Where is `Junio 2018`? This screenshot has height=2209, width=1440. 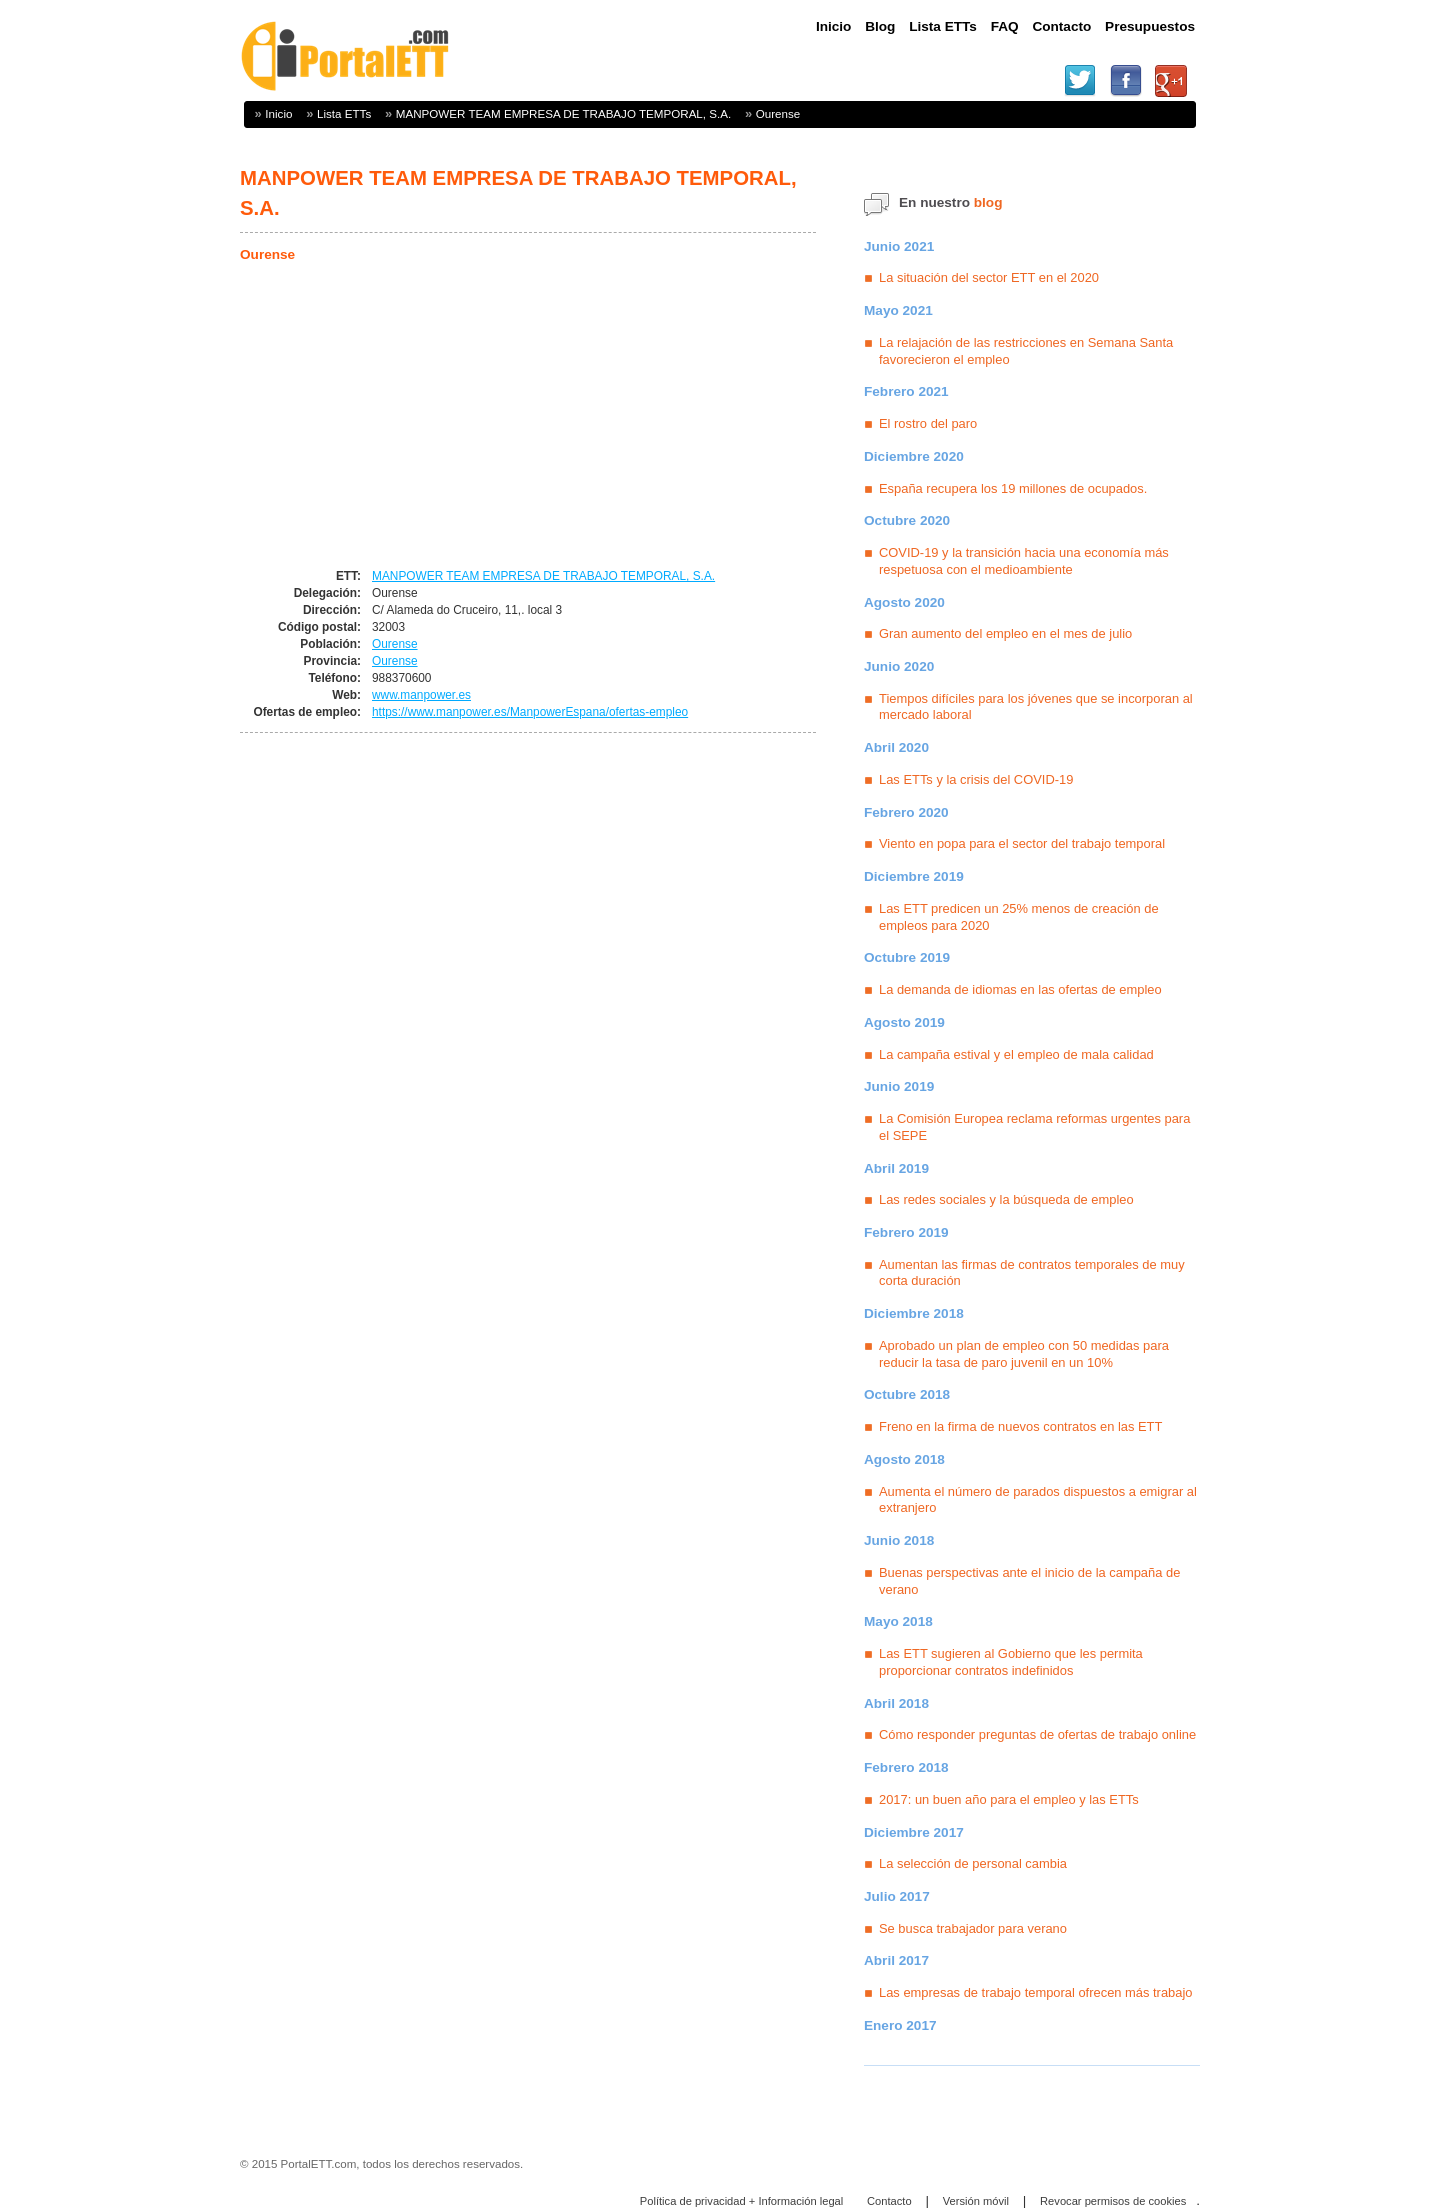
Junio 2018 is located at coordinates (899, 1540).